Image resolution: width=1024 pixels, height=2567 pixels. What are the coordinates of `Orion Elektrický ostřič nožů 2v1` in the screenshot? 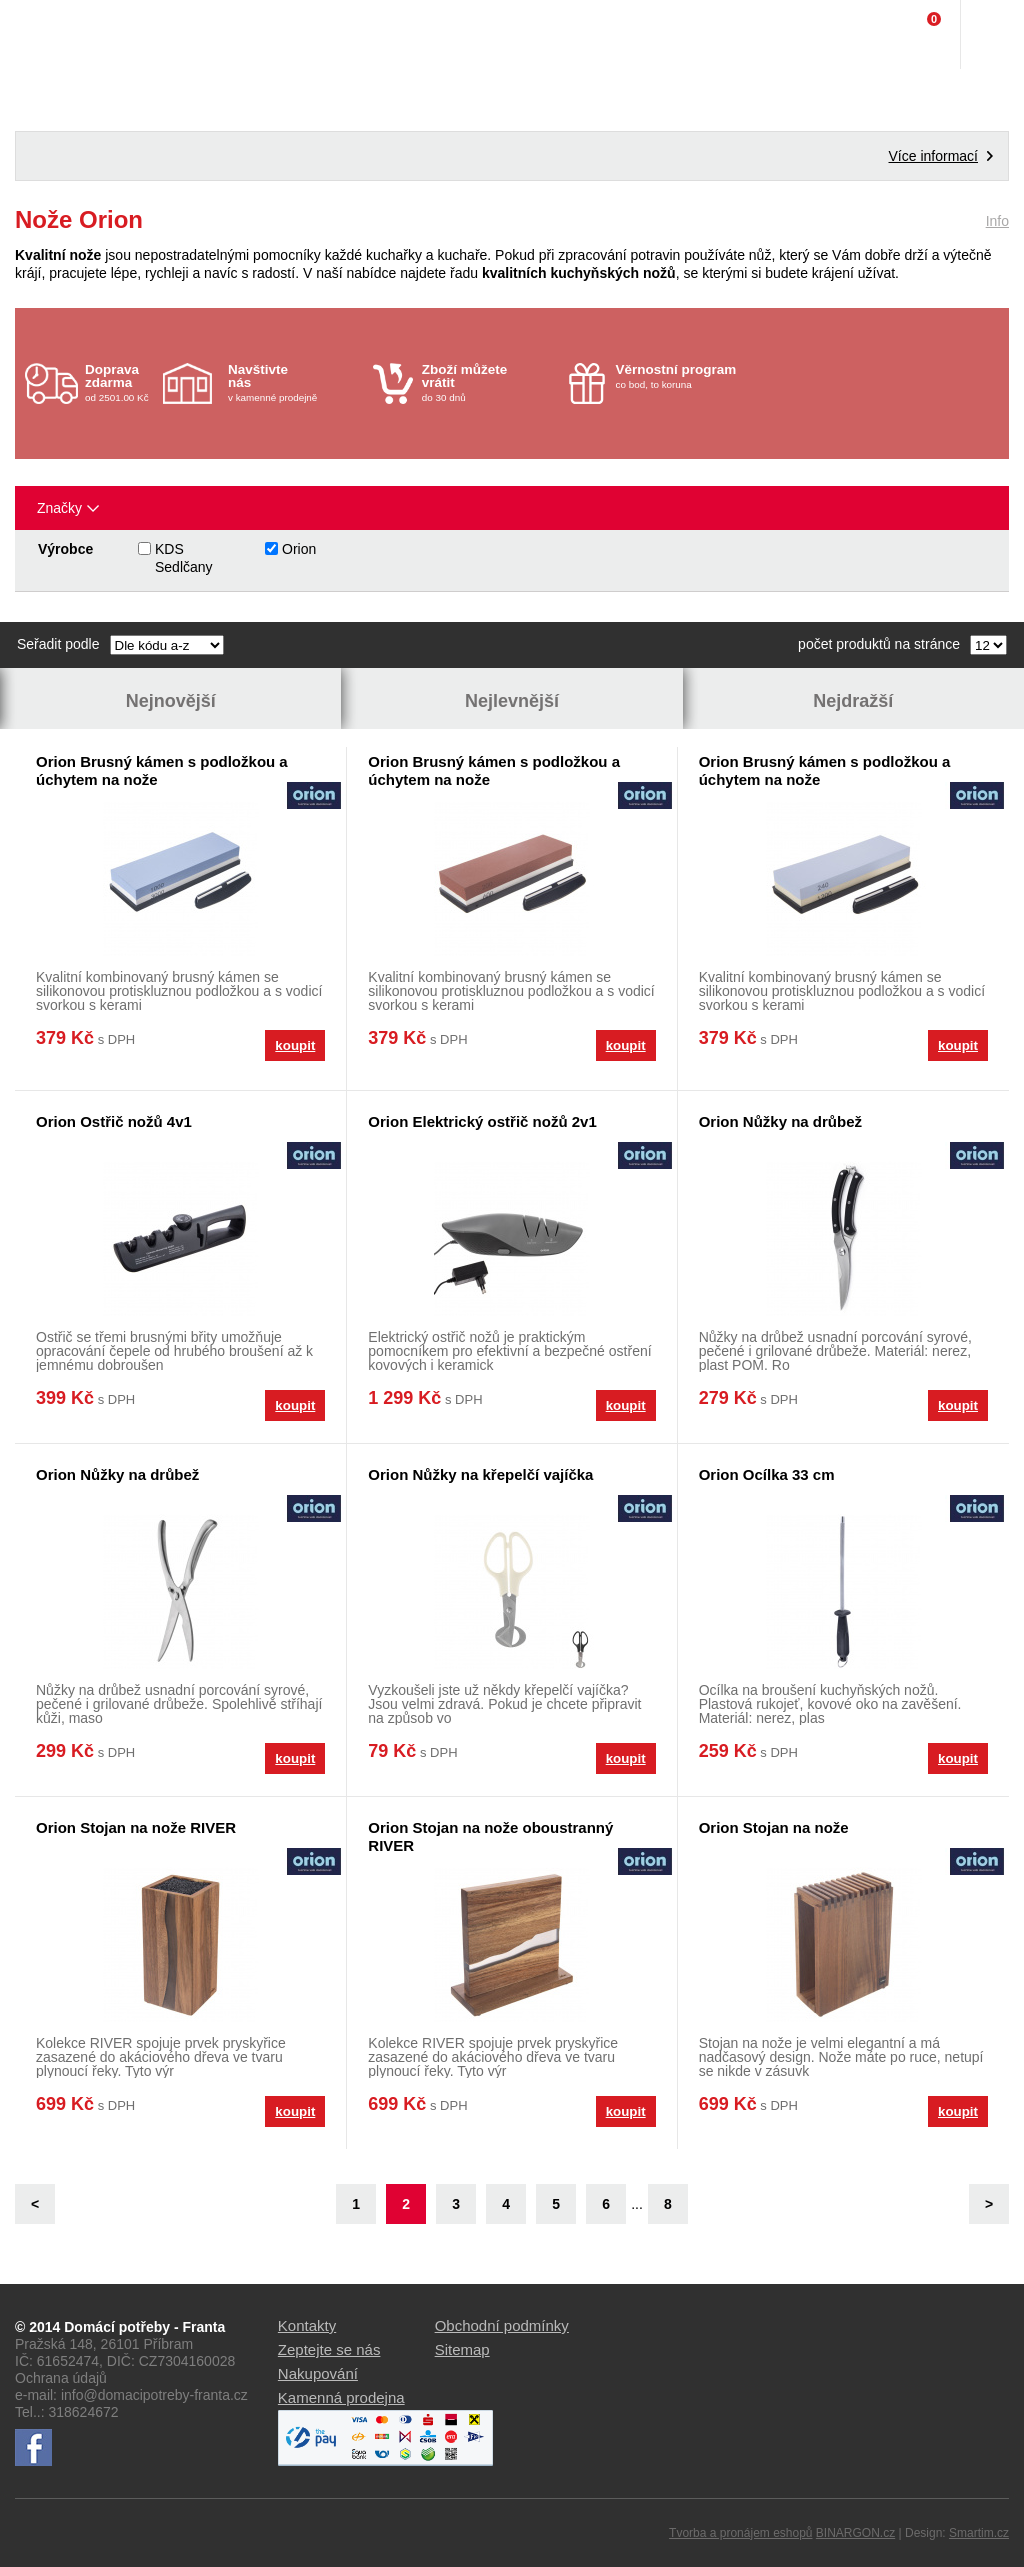 It's located at (482, 1121).